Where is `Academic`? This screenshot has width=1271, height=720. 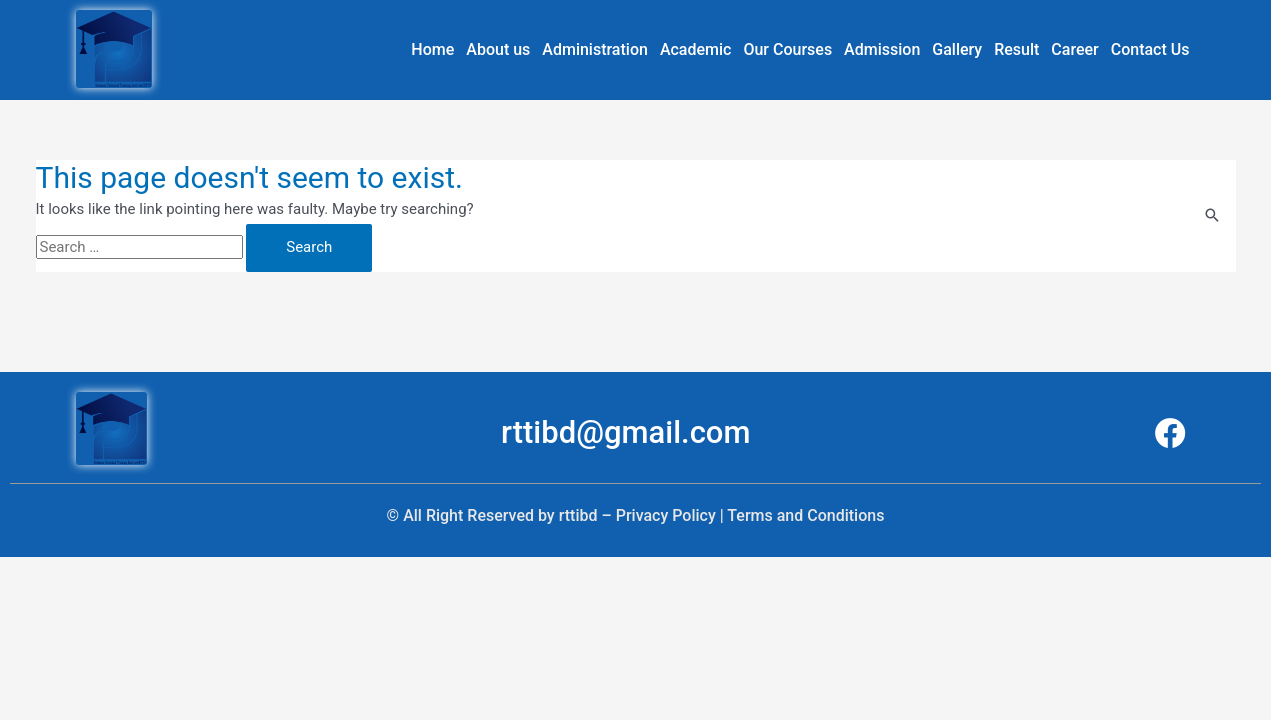 Academic is located at coordinates (696, 49).